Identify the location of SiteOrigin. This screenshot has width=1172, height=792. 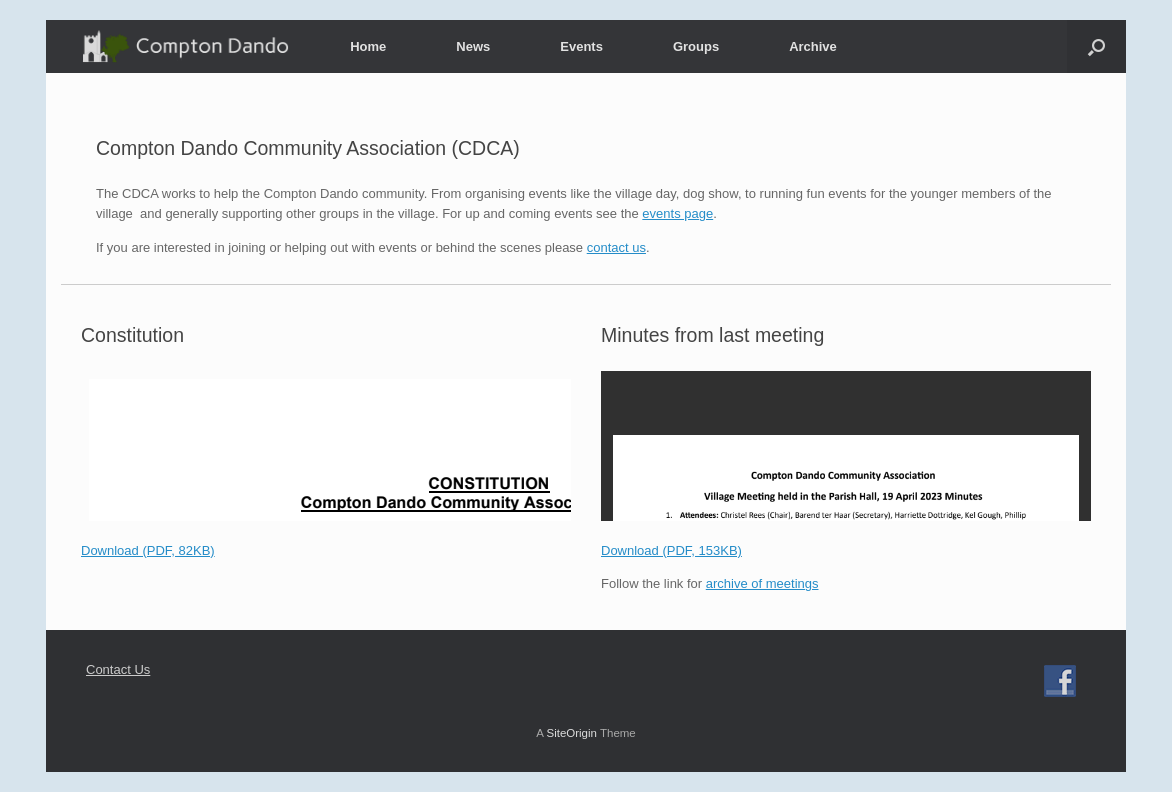
(571, 733).